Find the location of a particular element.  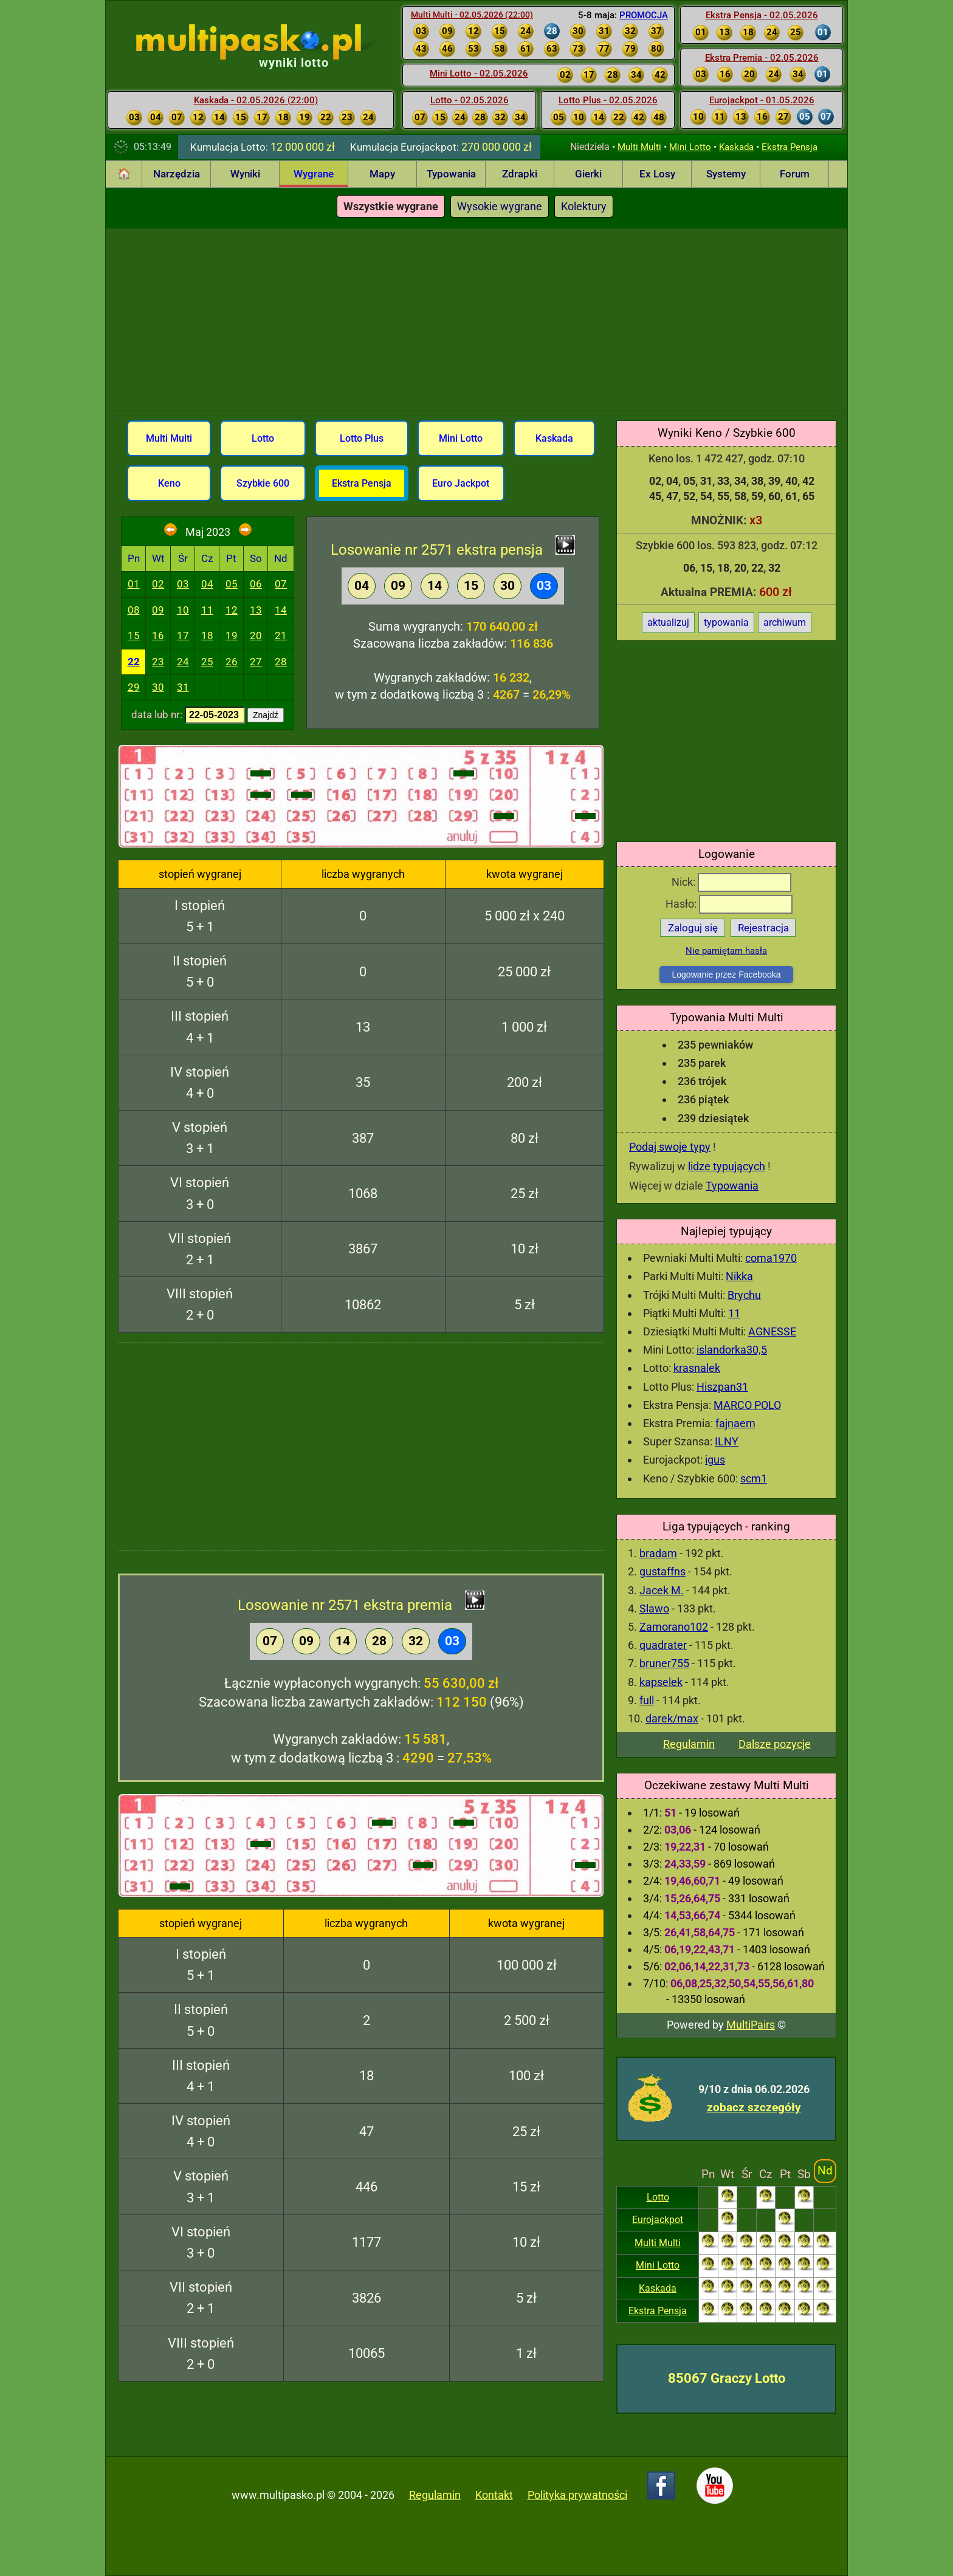

Nie pamiętam hasła is located at coordinates (726, 950).